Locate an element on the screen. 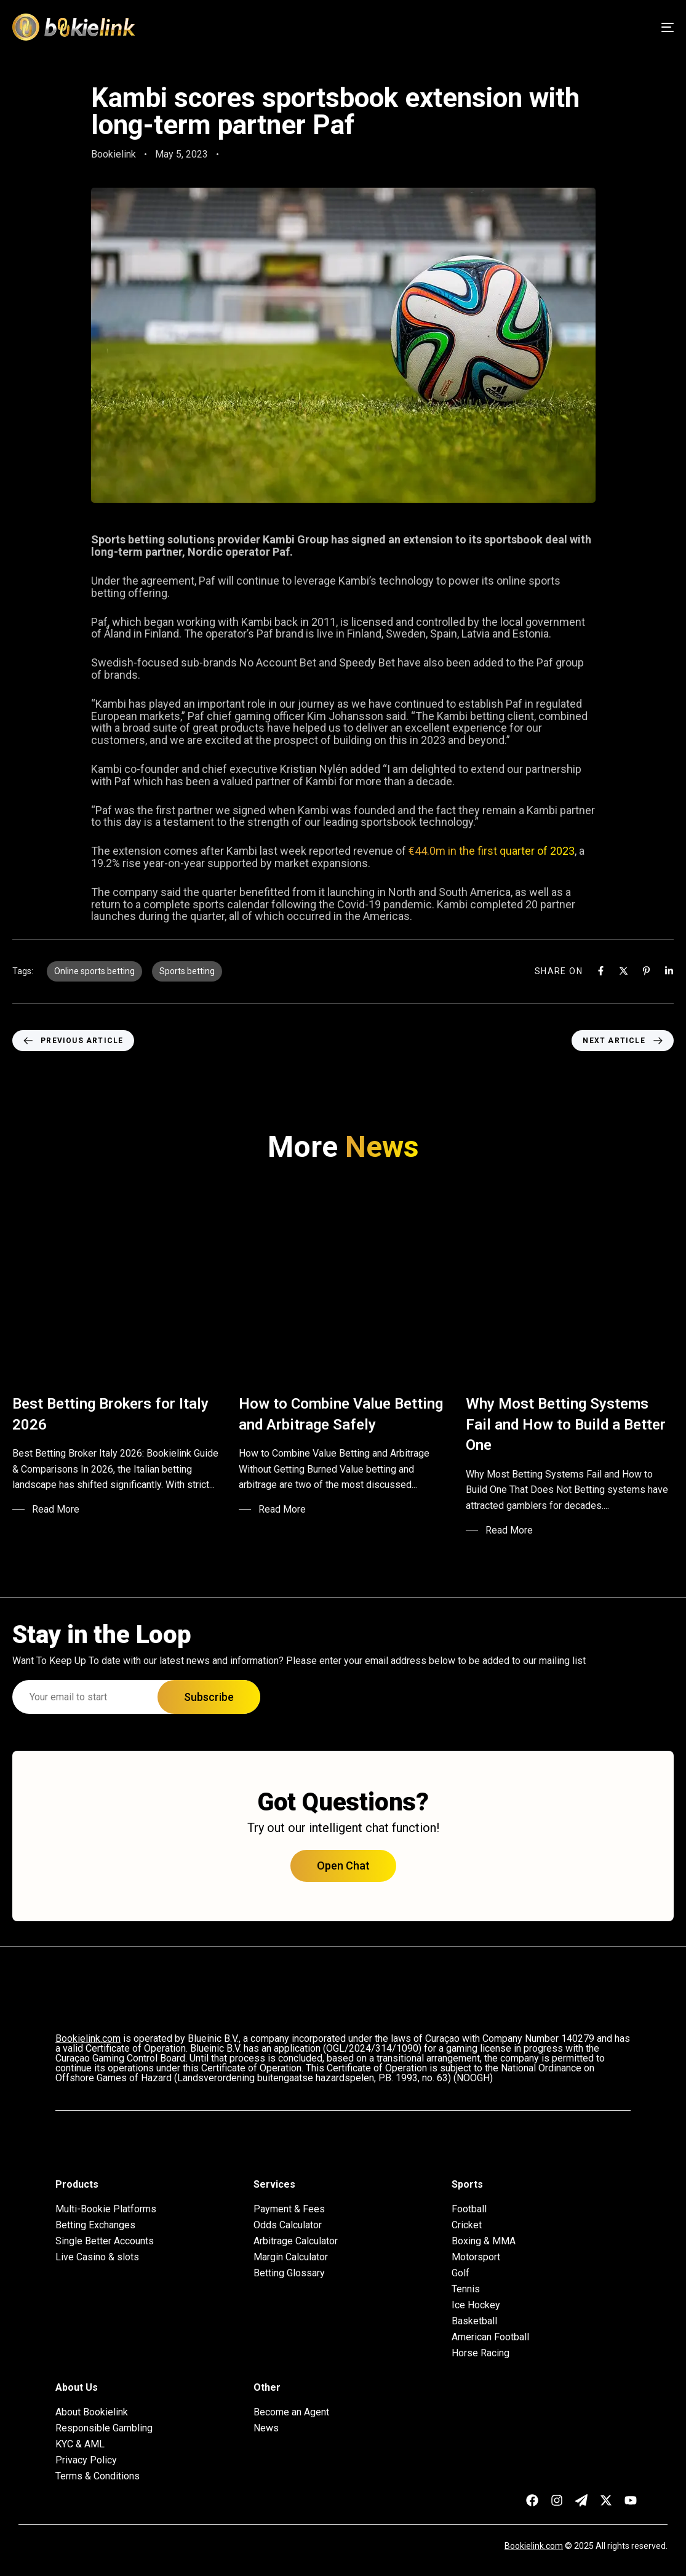 Image resolution: width=686 pixels, height=2576 pixels. [Pinterest] is located at coordinates (646, 970).